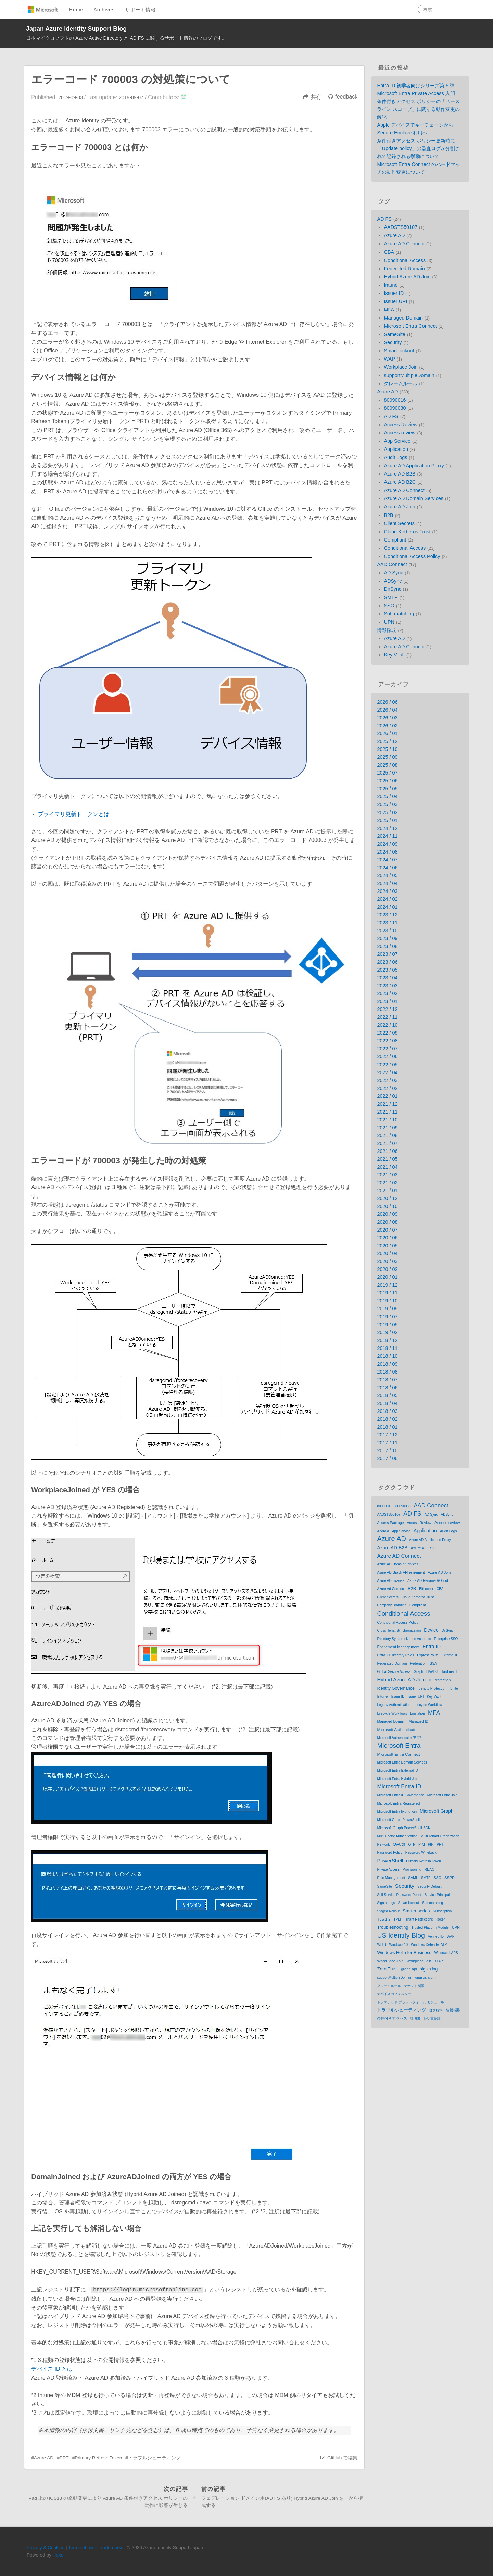 This screenshot has height=2576, width=493. What do you see at coordinates (346, 97) in the screenshot?
I see `feedback` at bounding box center [346, 97].